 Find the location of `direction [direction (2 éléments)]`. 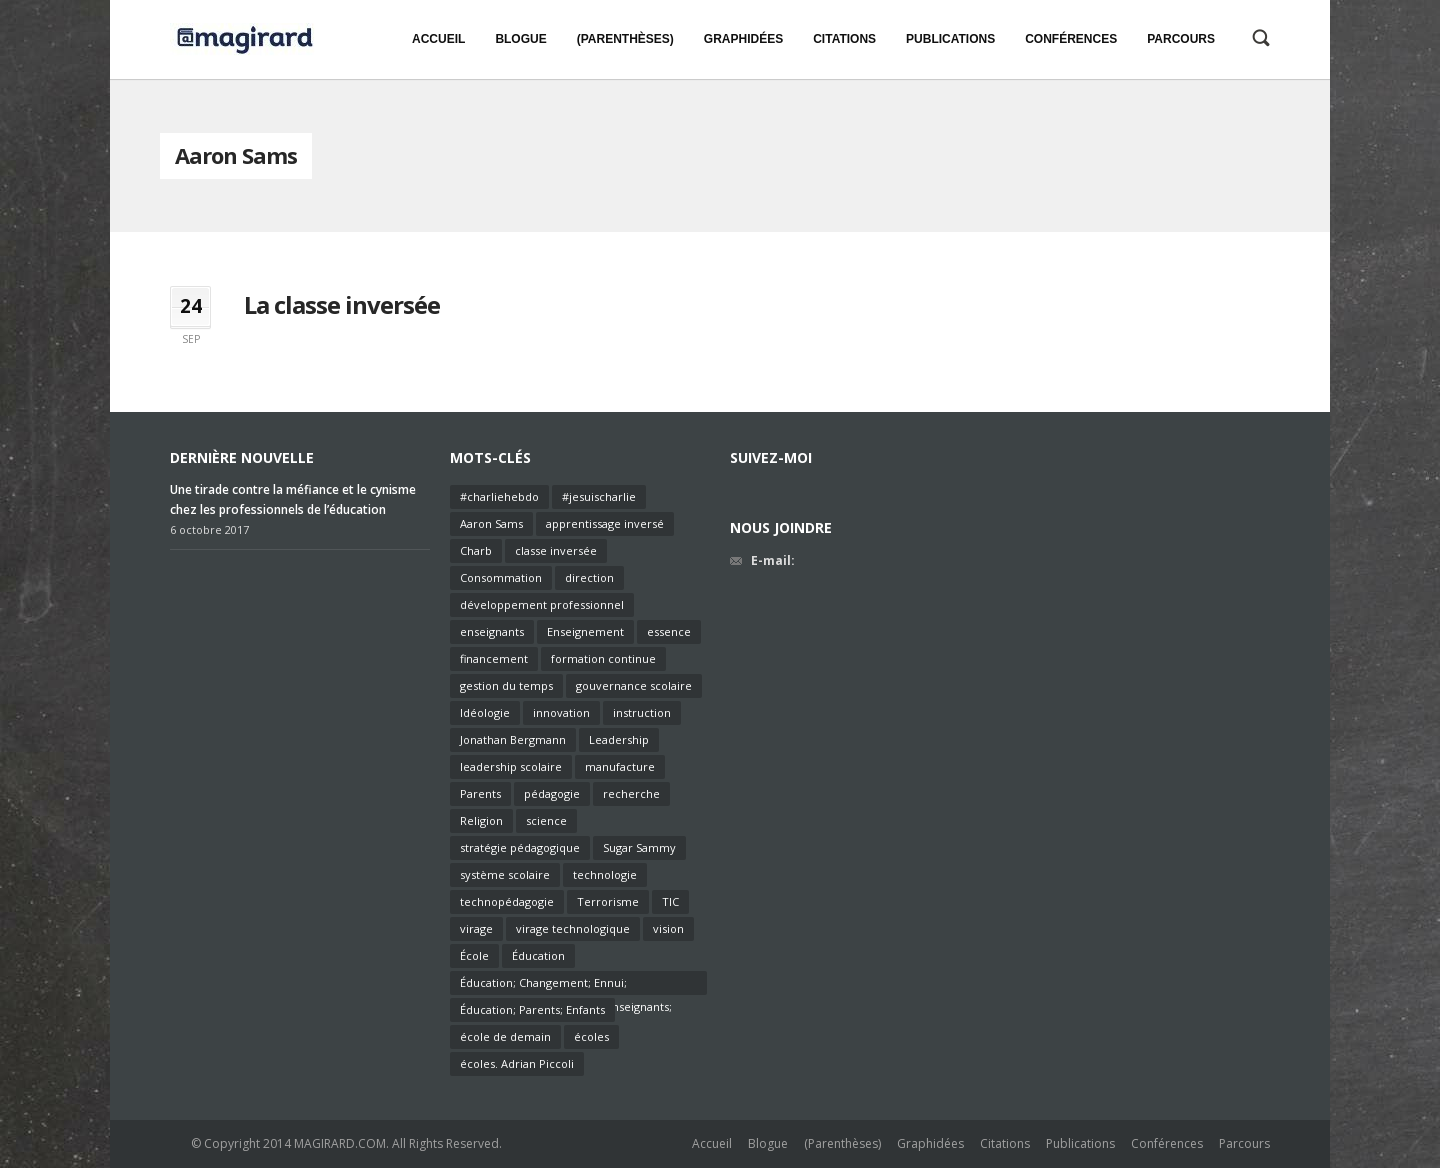

direction [direction (2 éléments)] is located at coordinates (589, 577).